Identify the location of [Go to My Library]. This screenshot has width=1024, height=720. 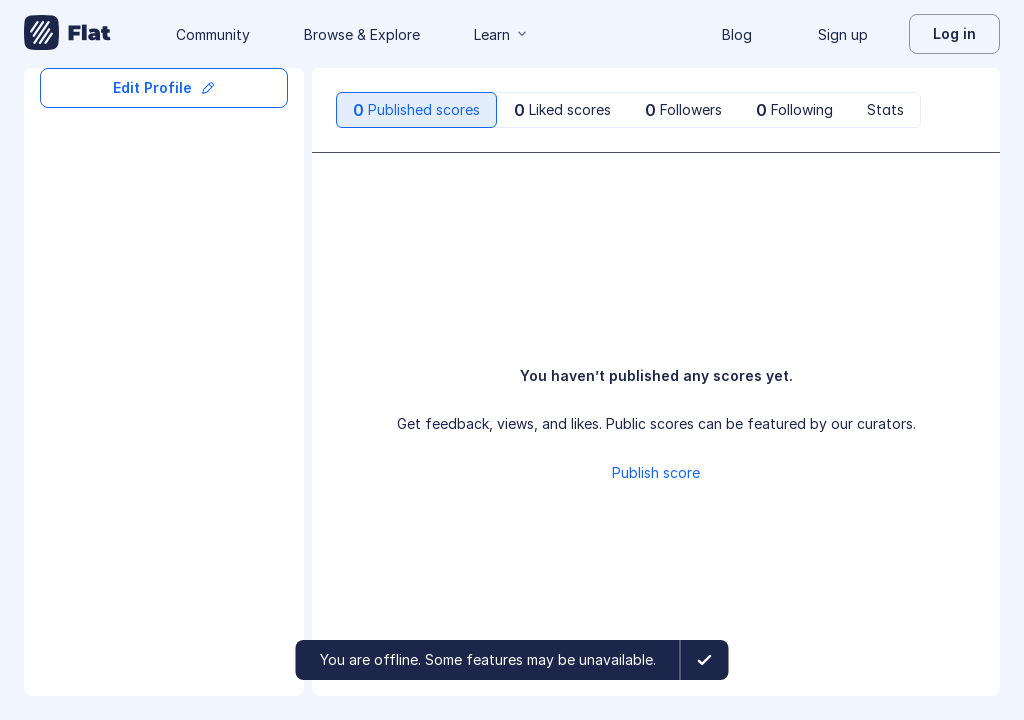
(67, 34).